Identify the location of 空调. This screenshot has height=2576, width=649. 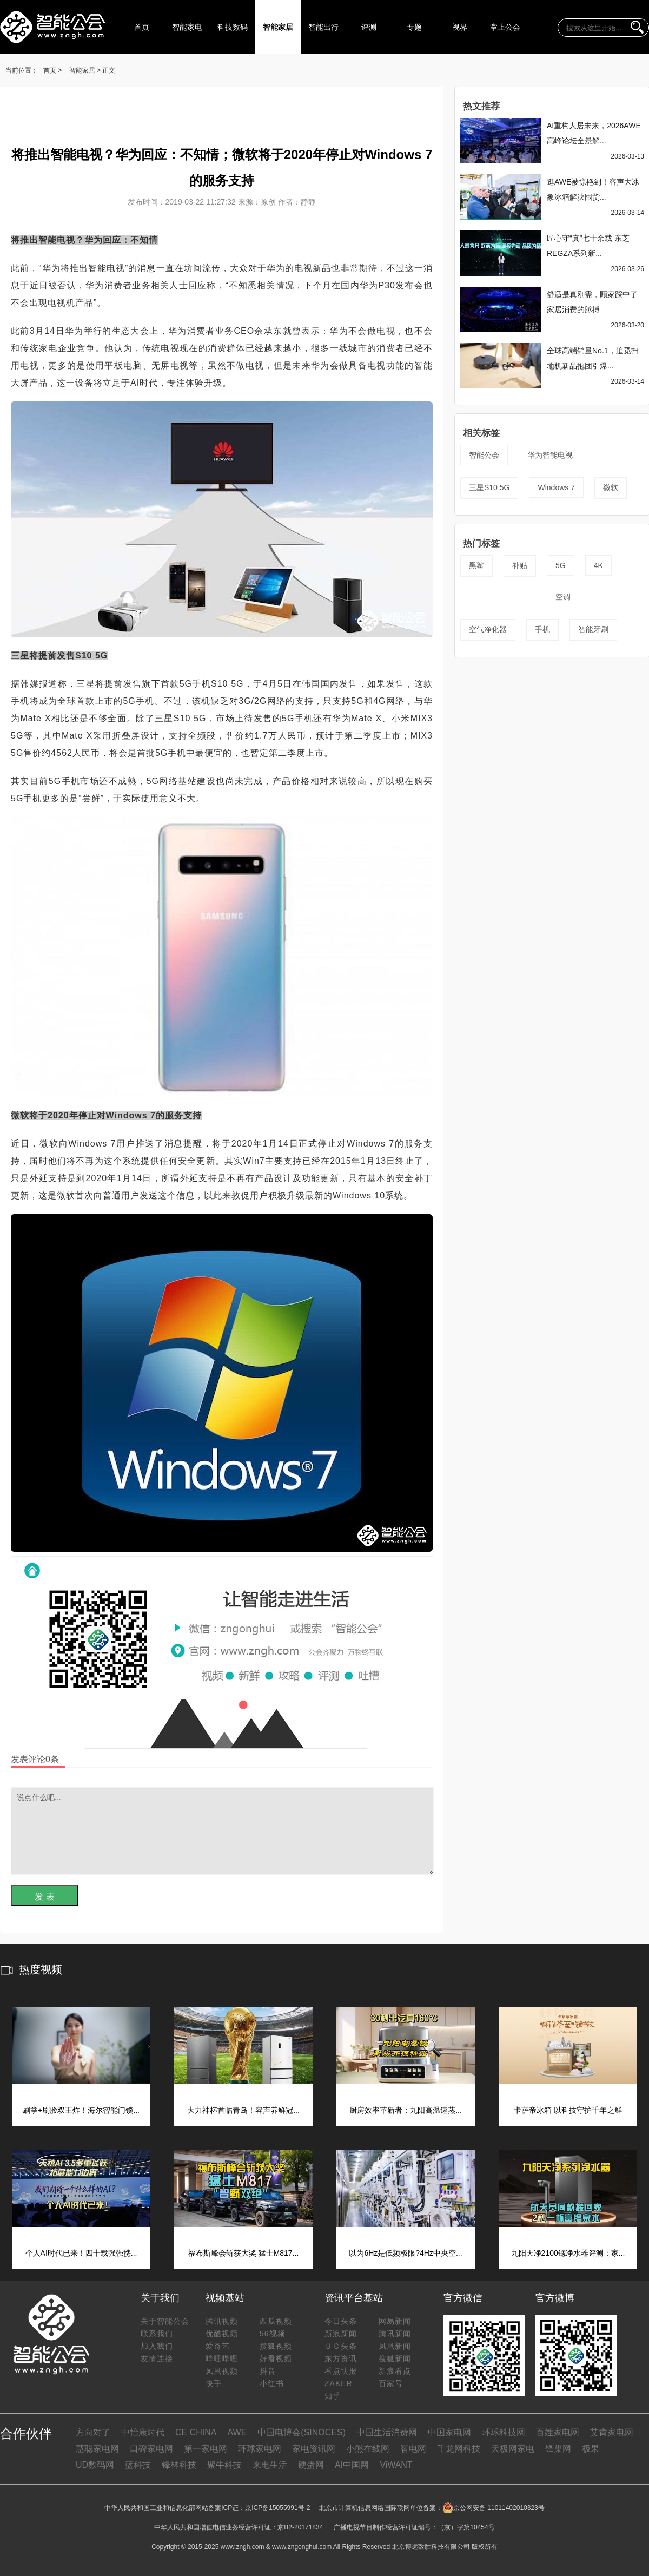
(563, 596).